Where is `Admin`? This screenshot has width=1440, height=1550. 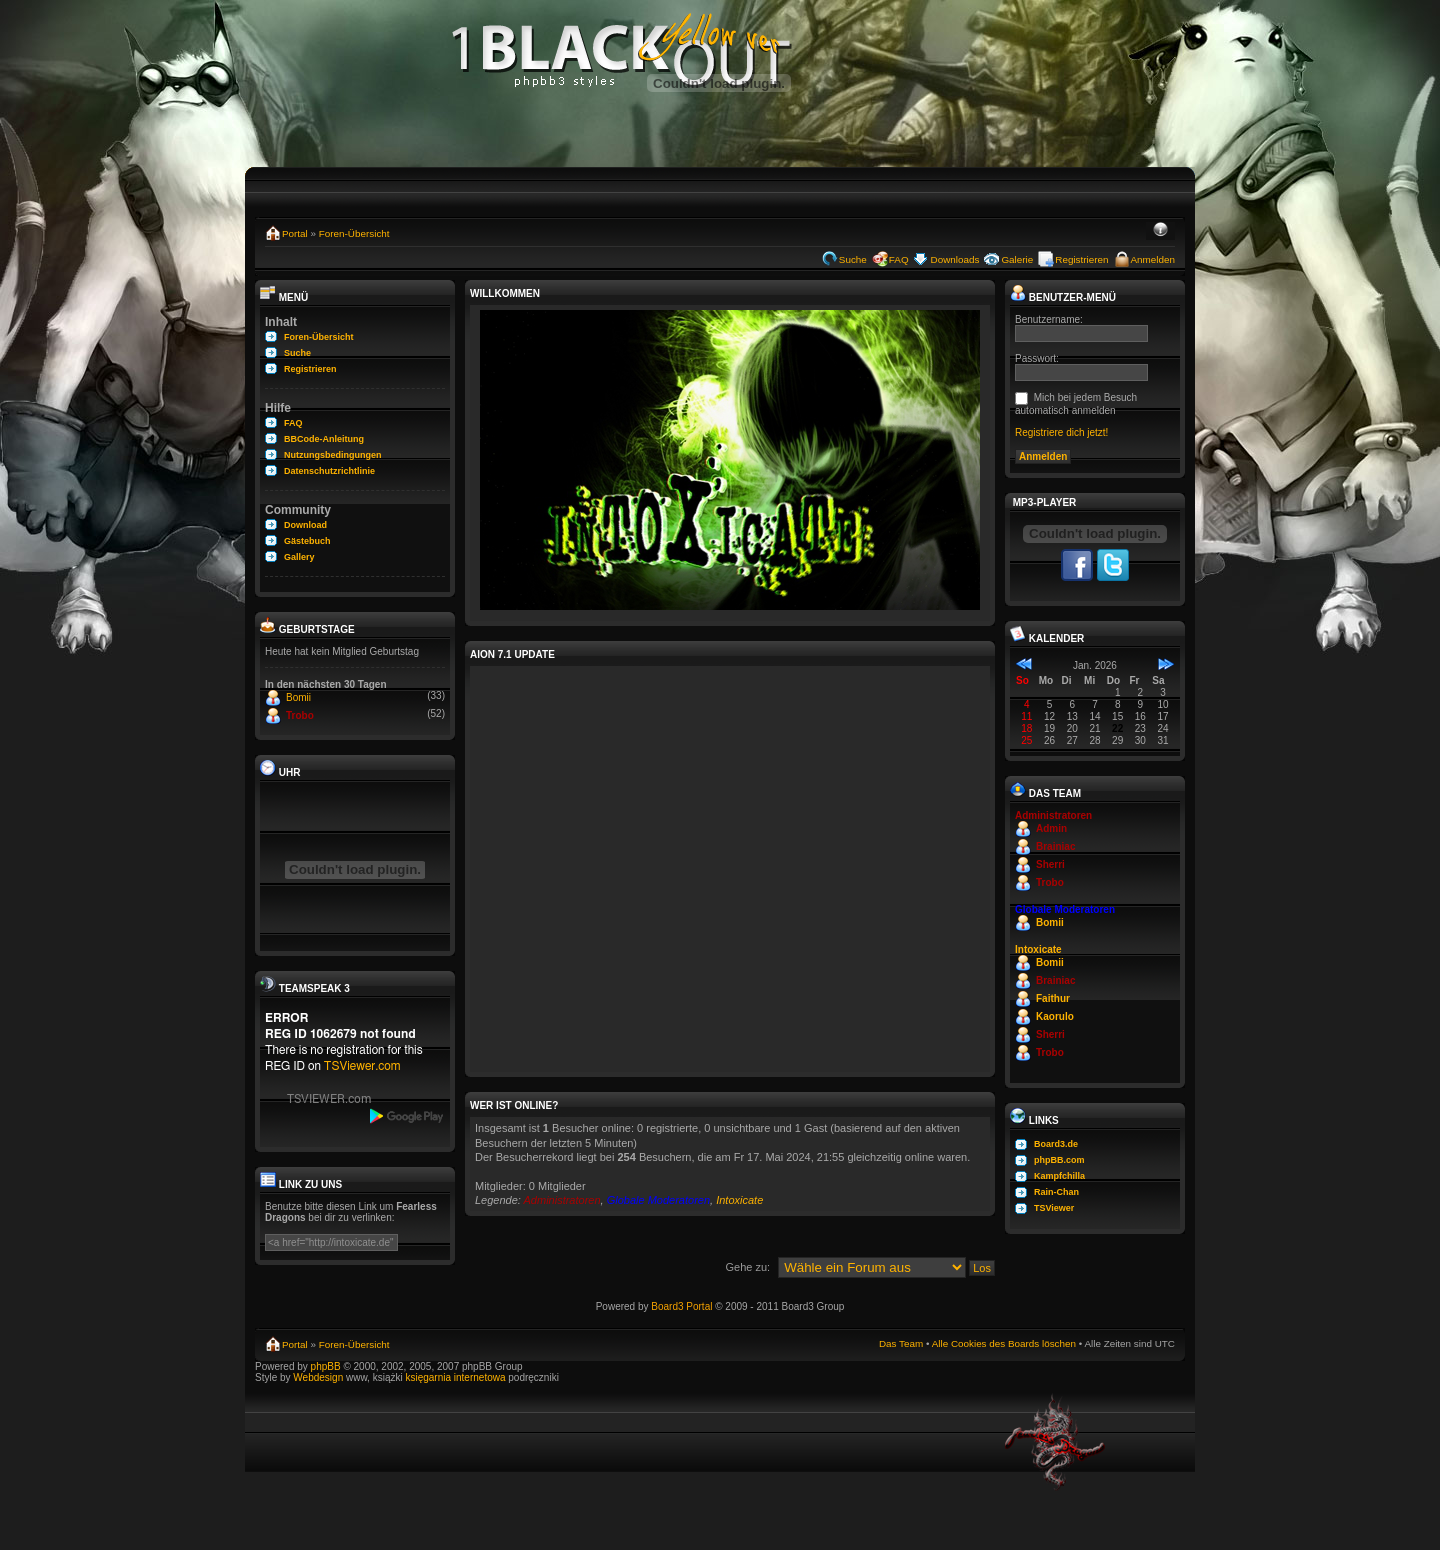
Admin is located at coordinates (1051, 828).